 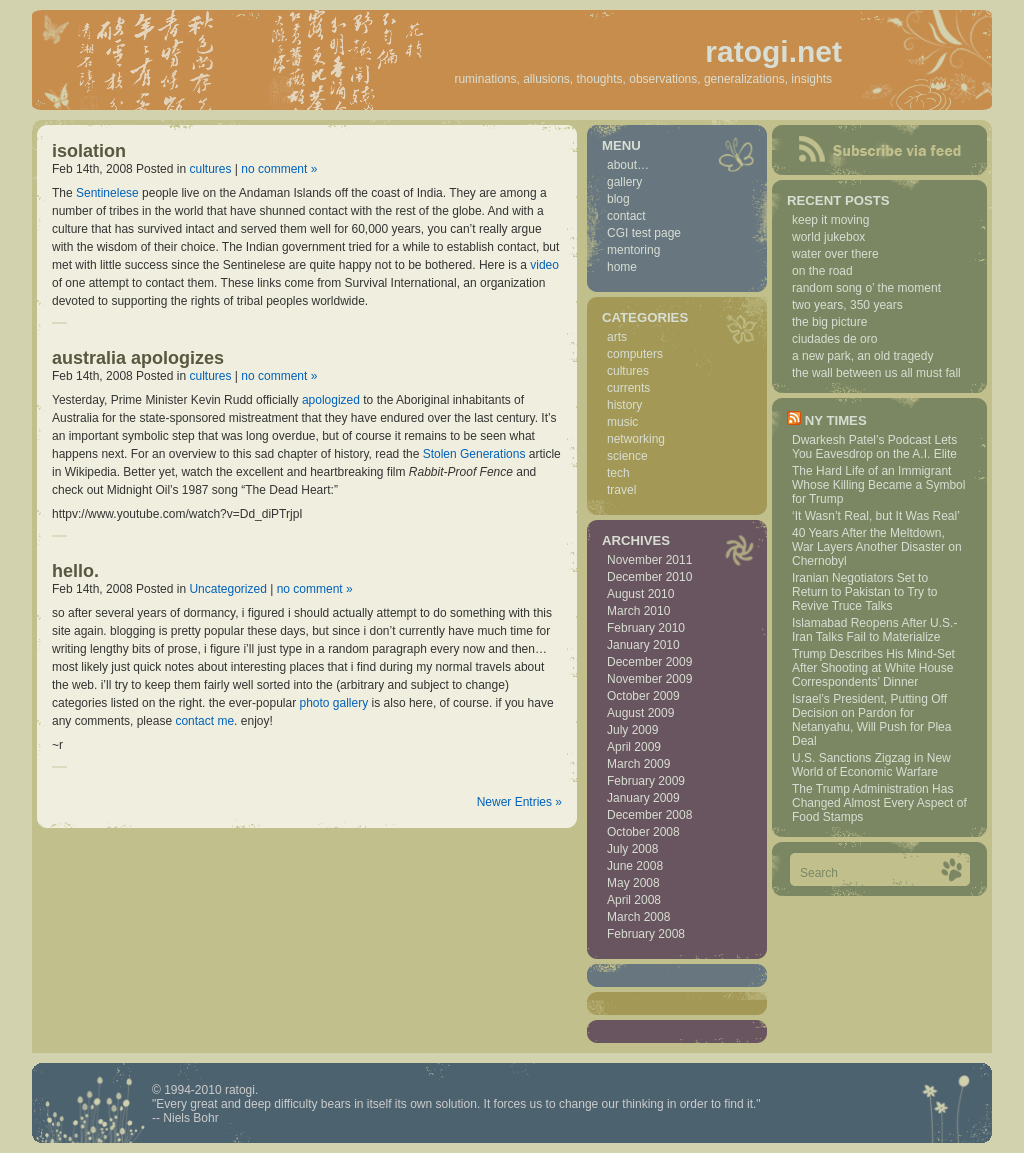 What do you see at coordinates (874, 630) in the screenshot?
I see `Islamabad Reopens After U.S.-Iran Talks Fail to Materialize` at bounding box center [874, 630].